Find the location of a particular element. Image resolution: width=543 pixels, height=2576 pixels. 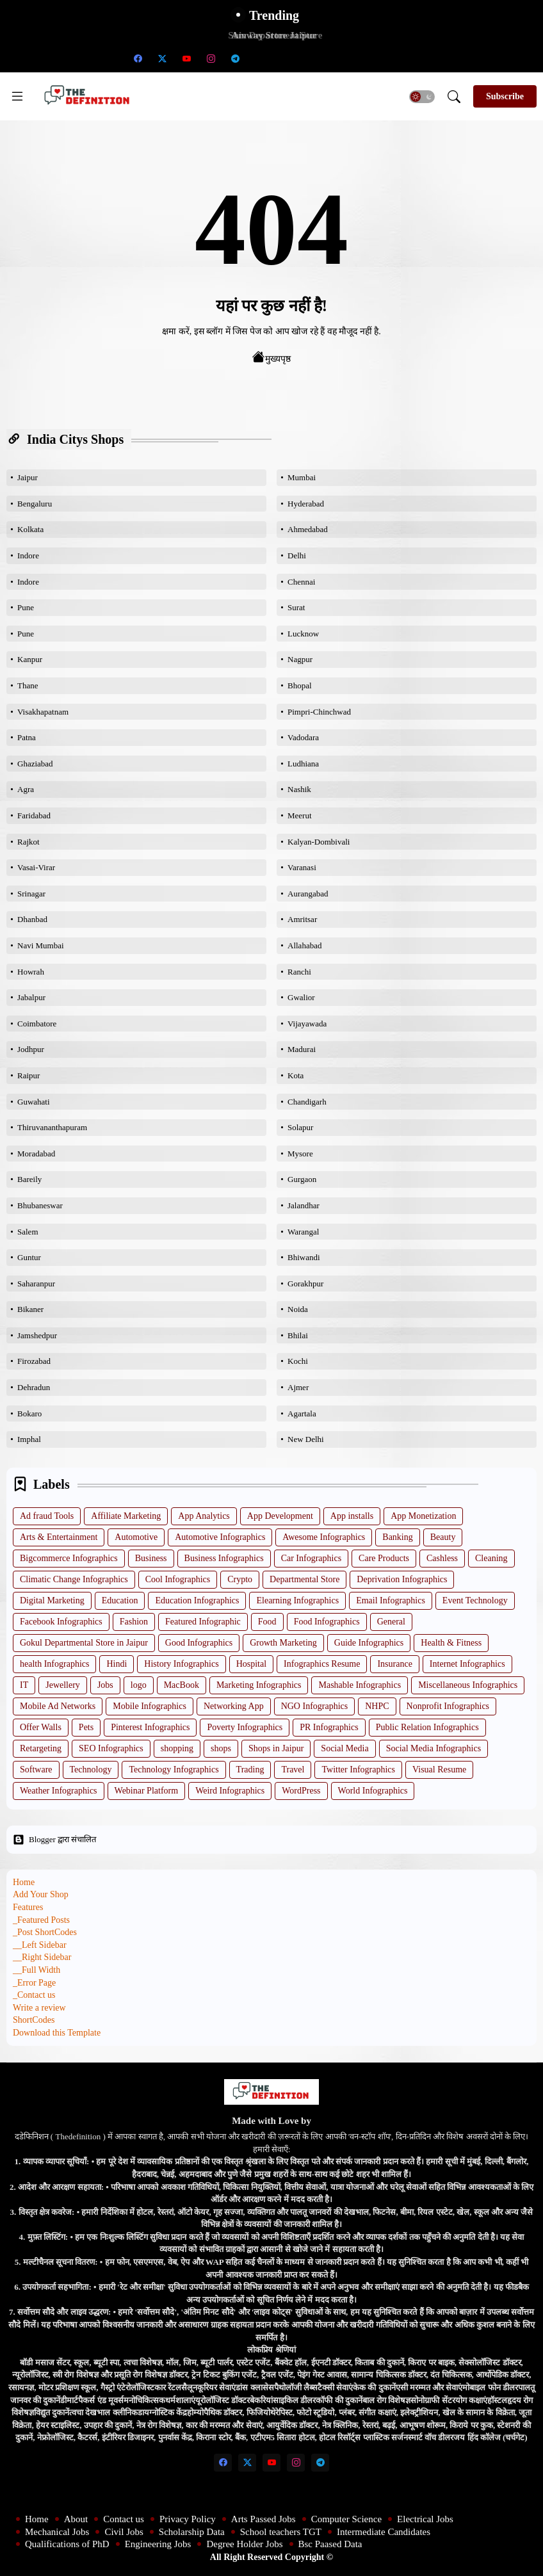

Cleaning is located at coordinates (491, 1558).